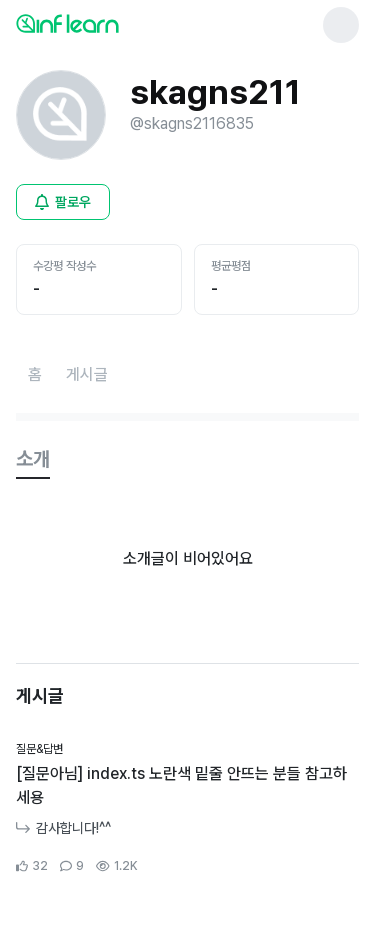 This screenshot has width=375, height=949. Describe the element at coordinates (35, 375) in the screenshot. I see `[홈페이지로 이동]` at that location.